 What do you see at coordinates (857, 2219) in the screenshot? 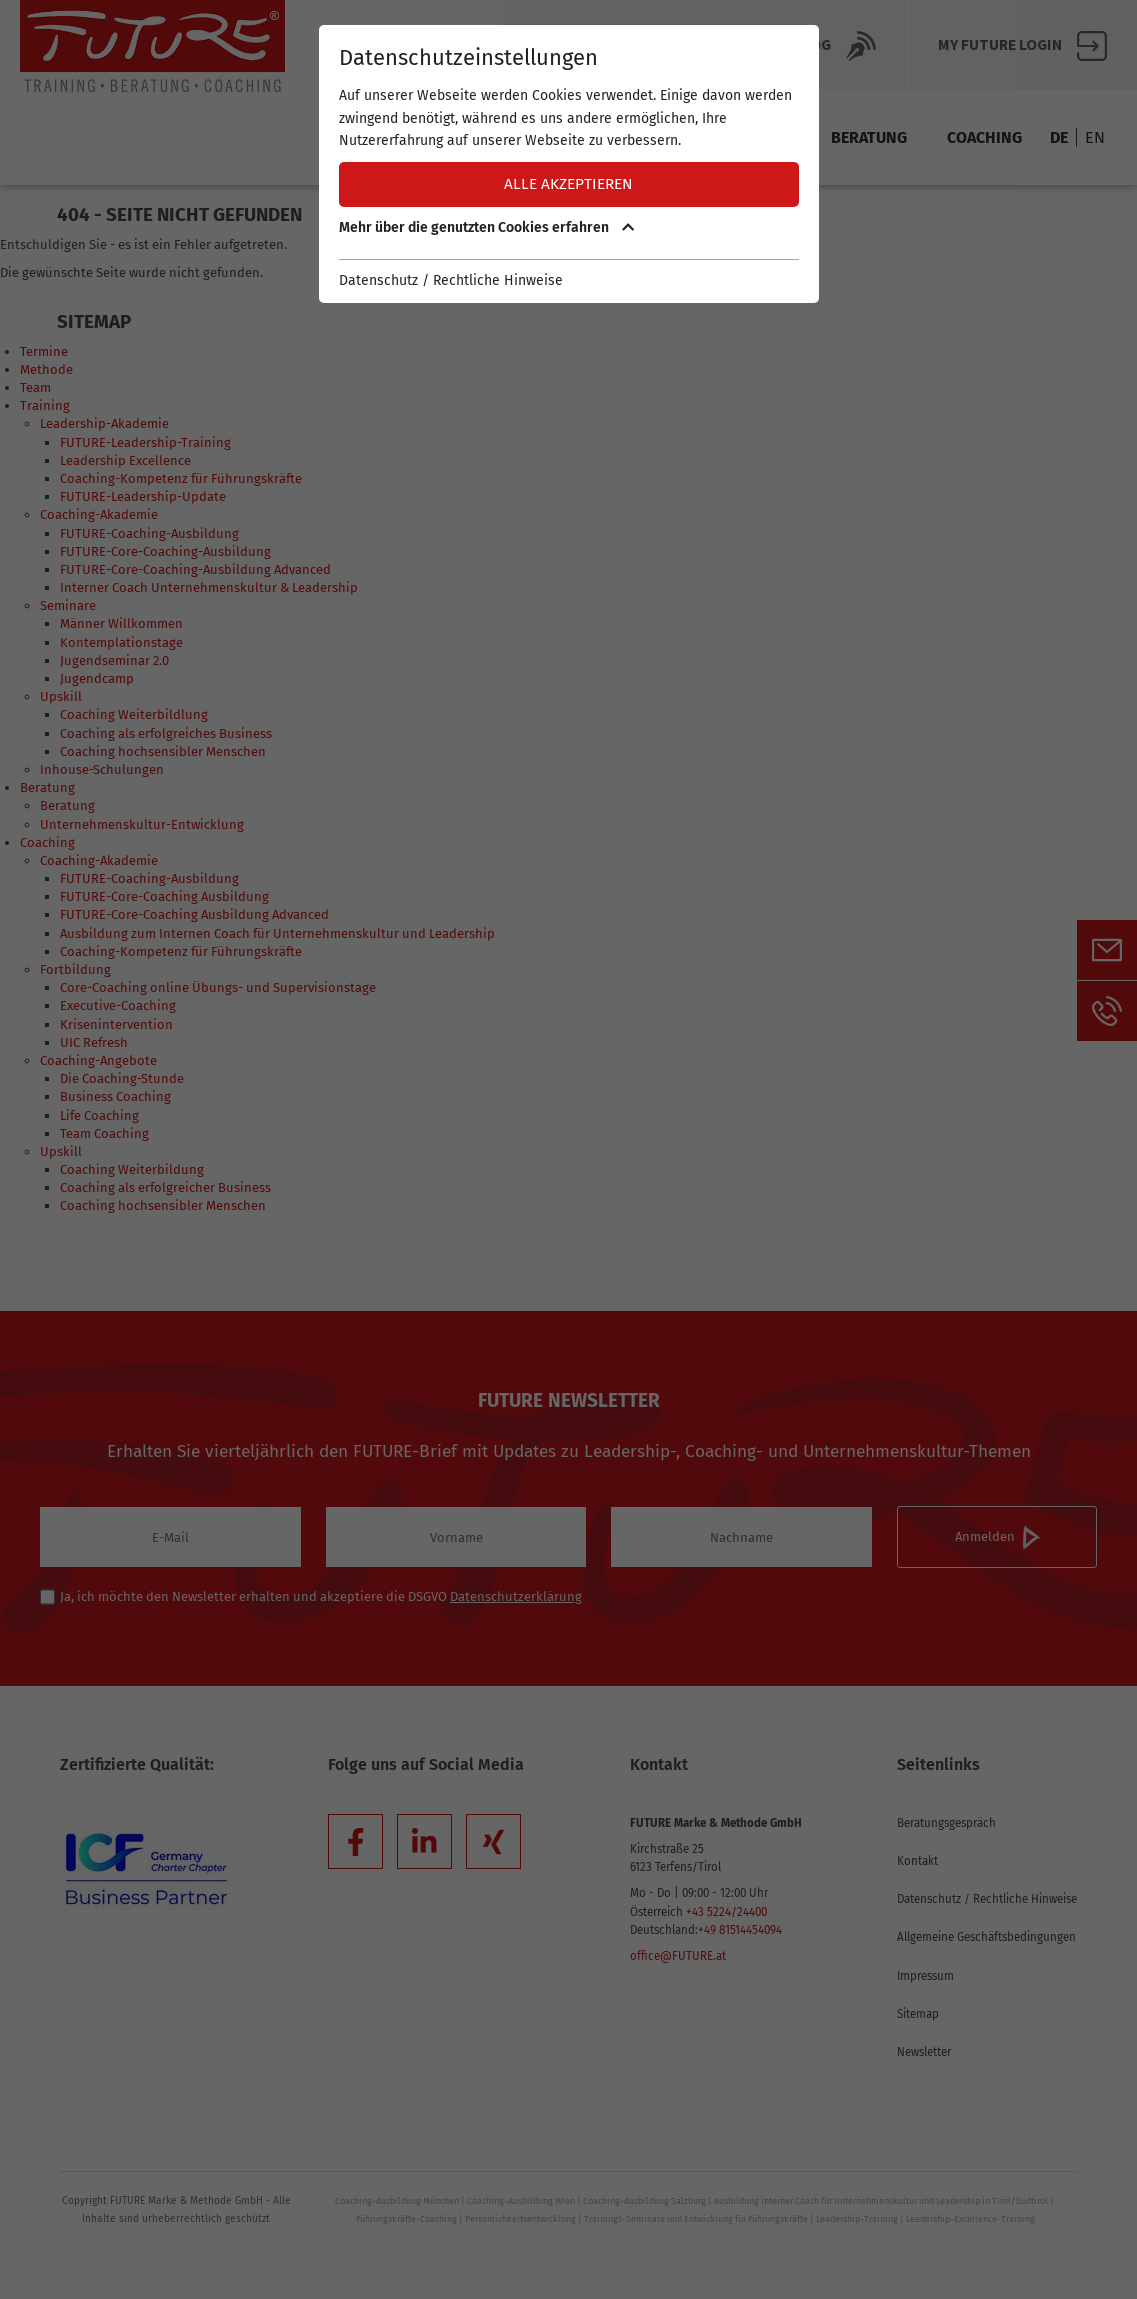
I see `Leadership-Training` at bounding box center [857, 2219].